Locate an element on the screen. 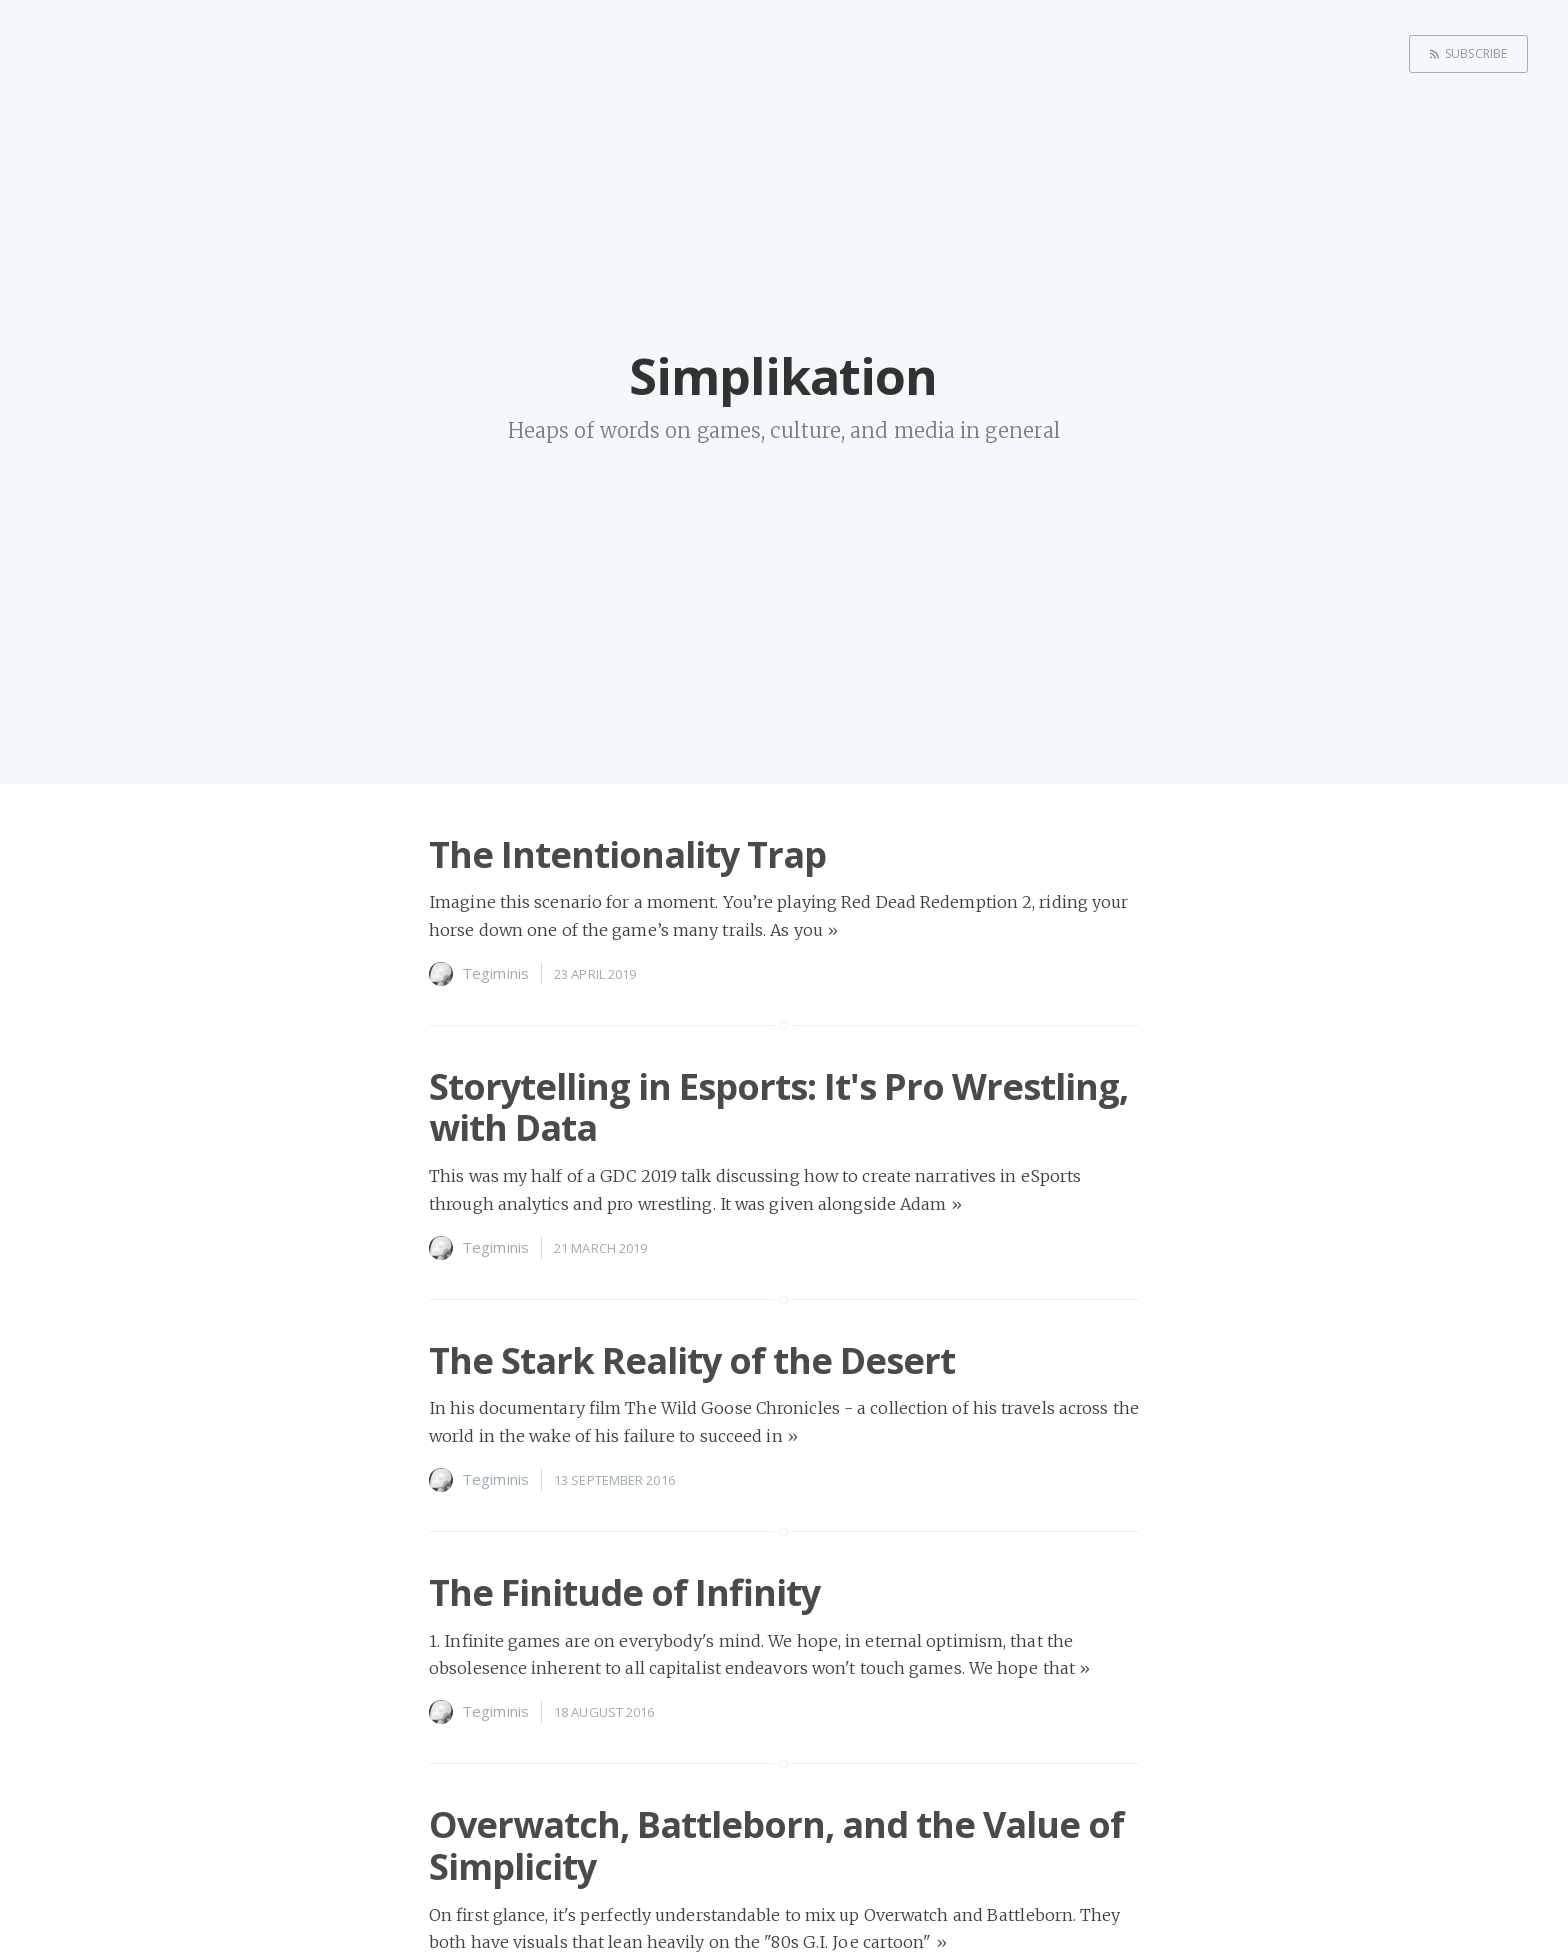 The image size is (1568, 1959). Tegiminis is located at coordinates (495, 973).